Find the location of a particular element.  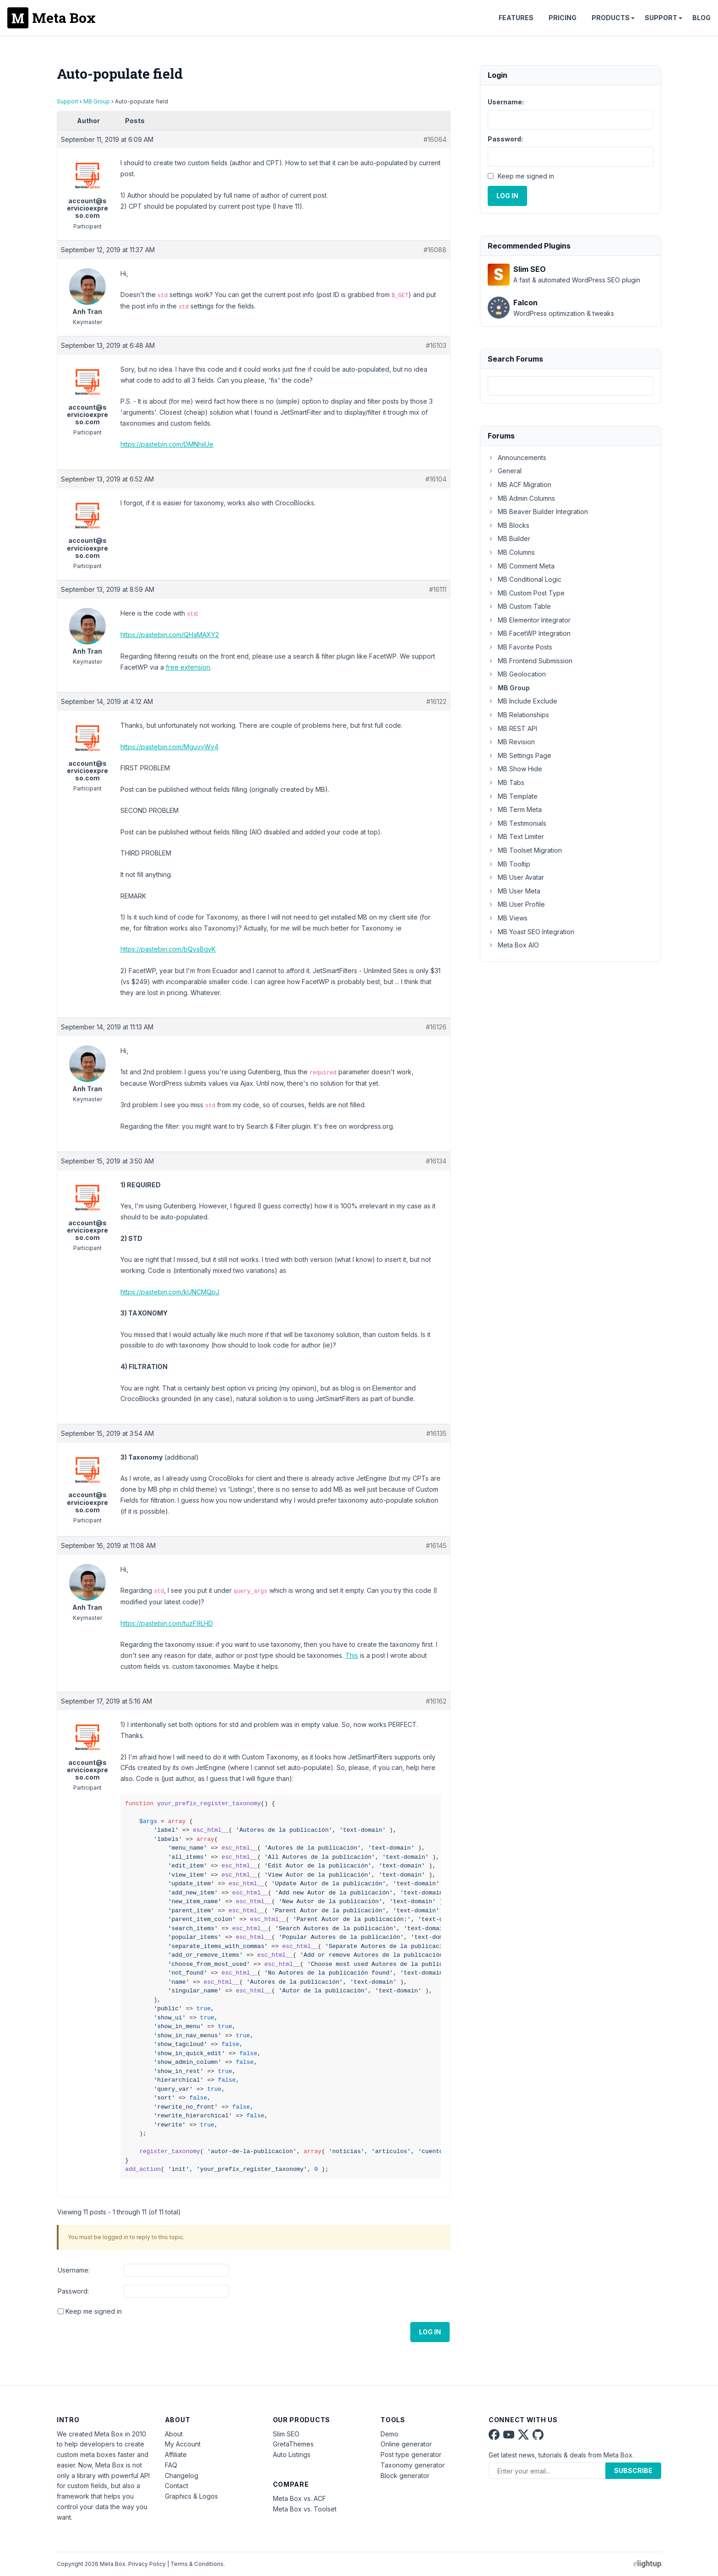

#16145 is located at coordinates (436, 1545).